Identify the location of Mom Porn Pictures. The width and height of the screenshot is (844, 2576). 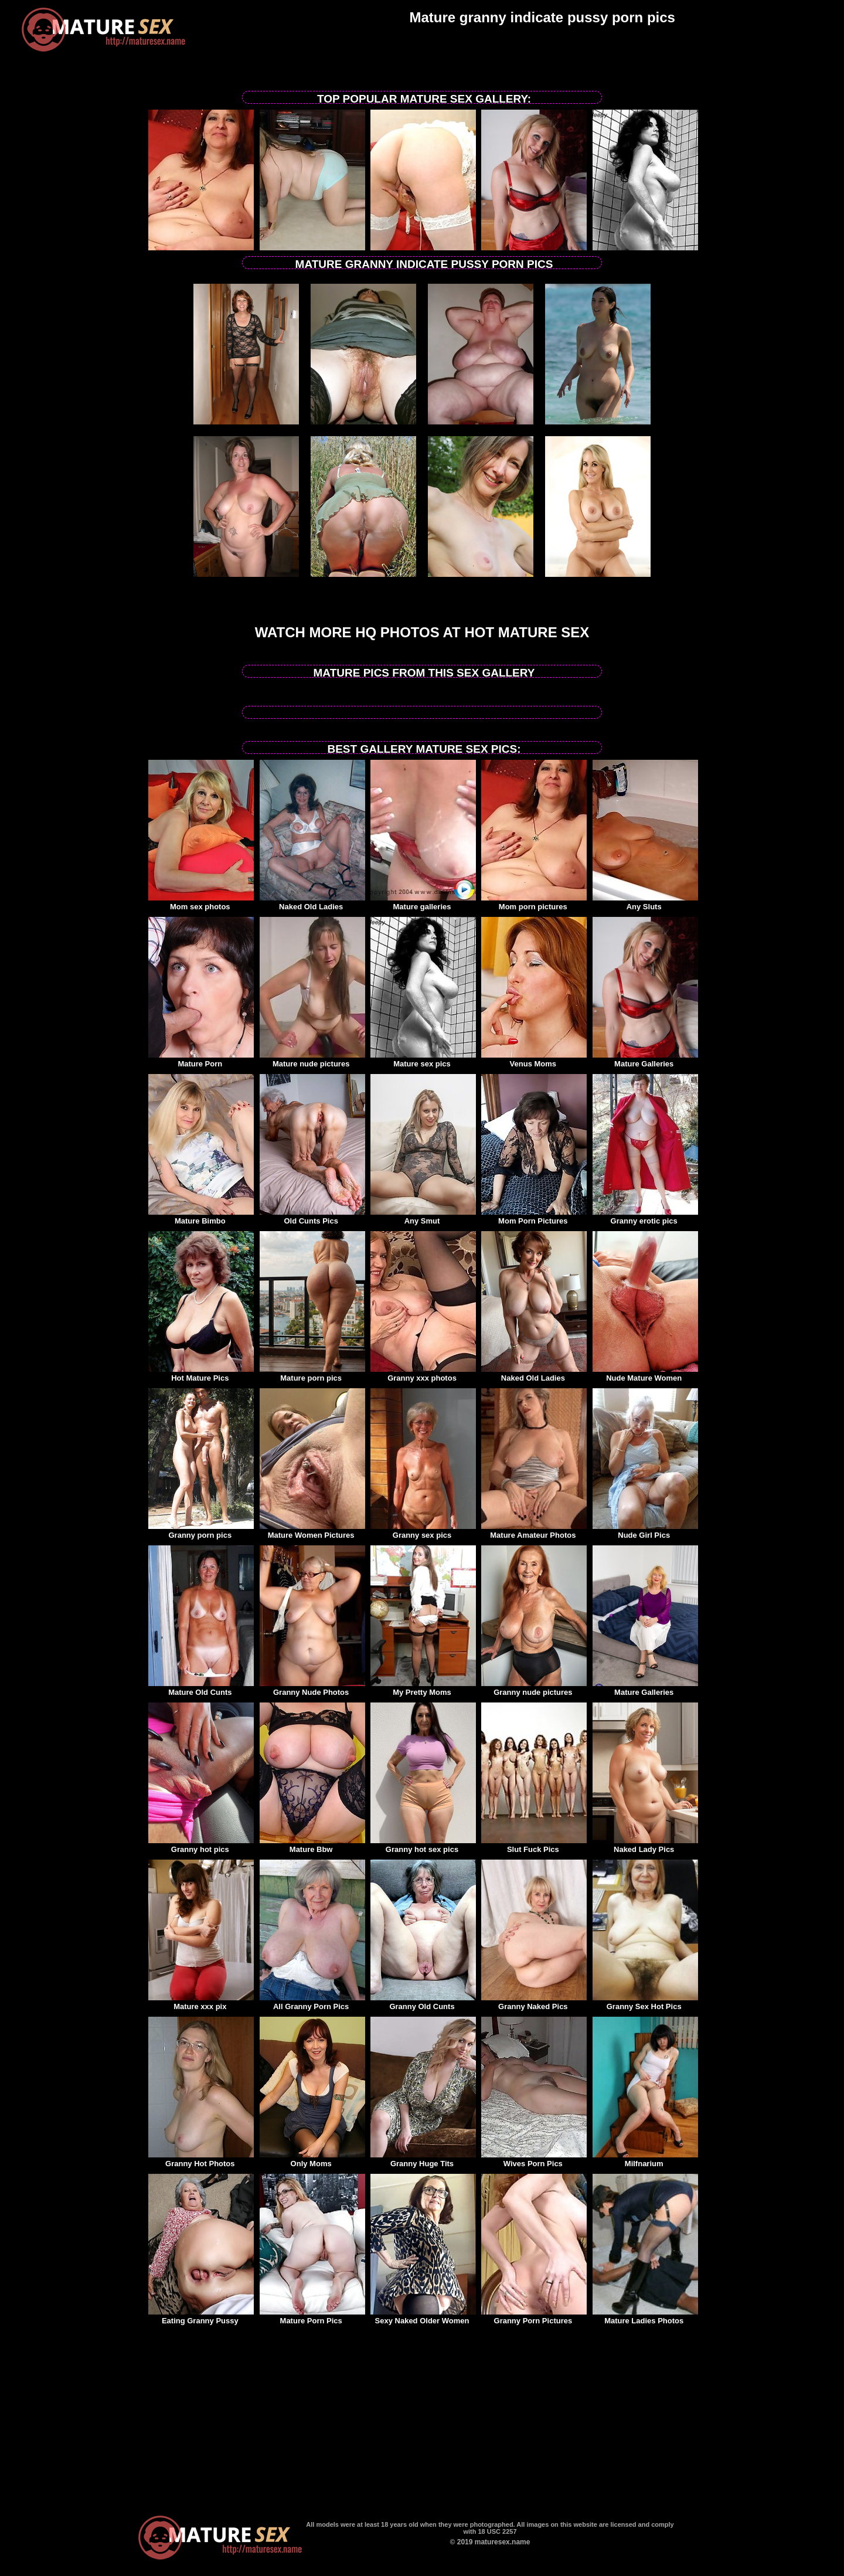
(534, 1217).